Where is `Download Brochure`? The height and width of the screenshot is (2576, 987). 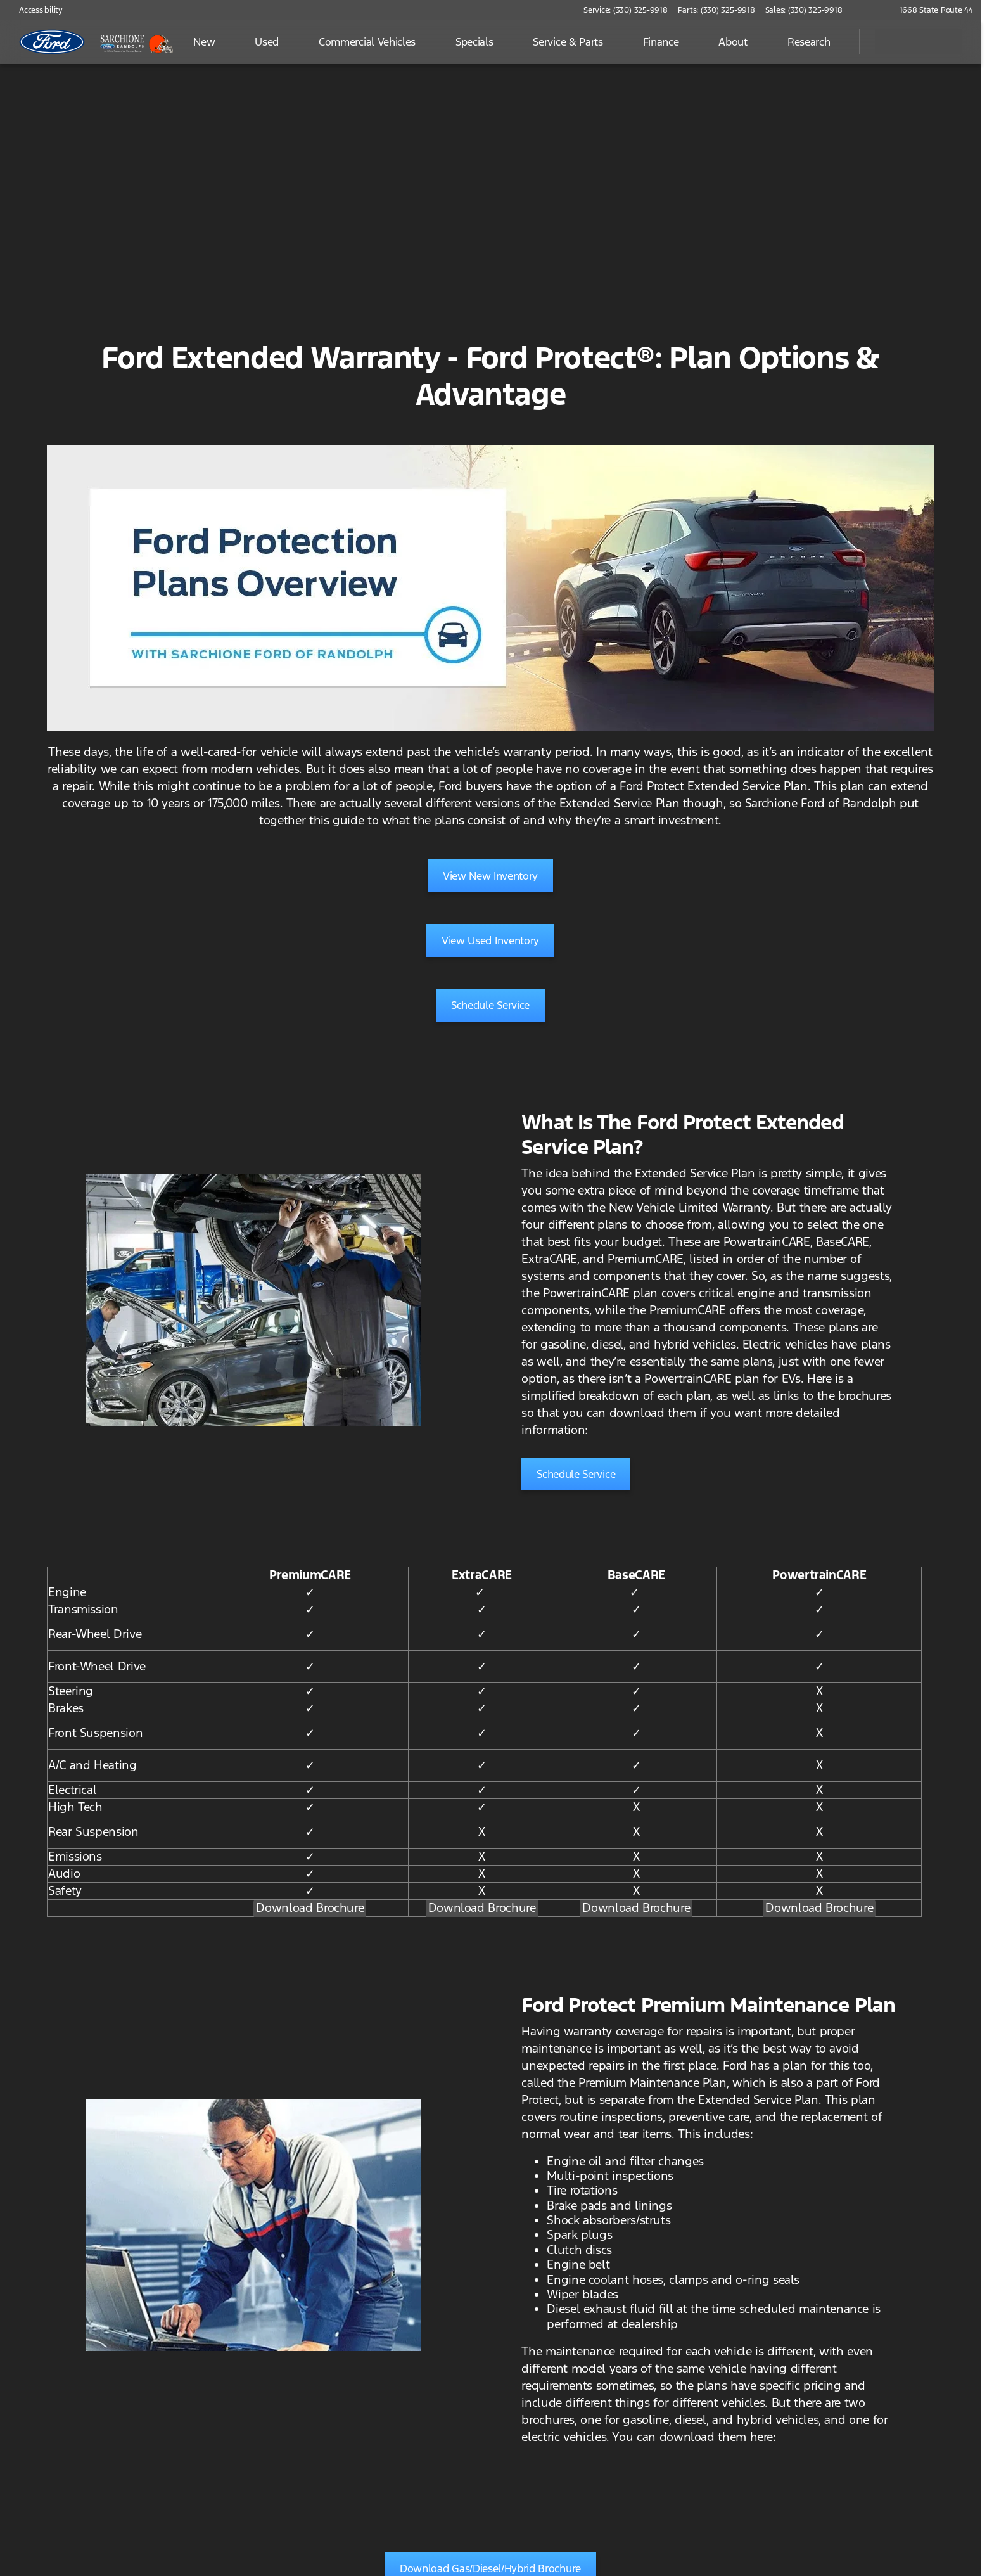
Download Brochure is located at coordinates (310, 1907).